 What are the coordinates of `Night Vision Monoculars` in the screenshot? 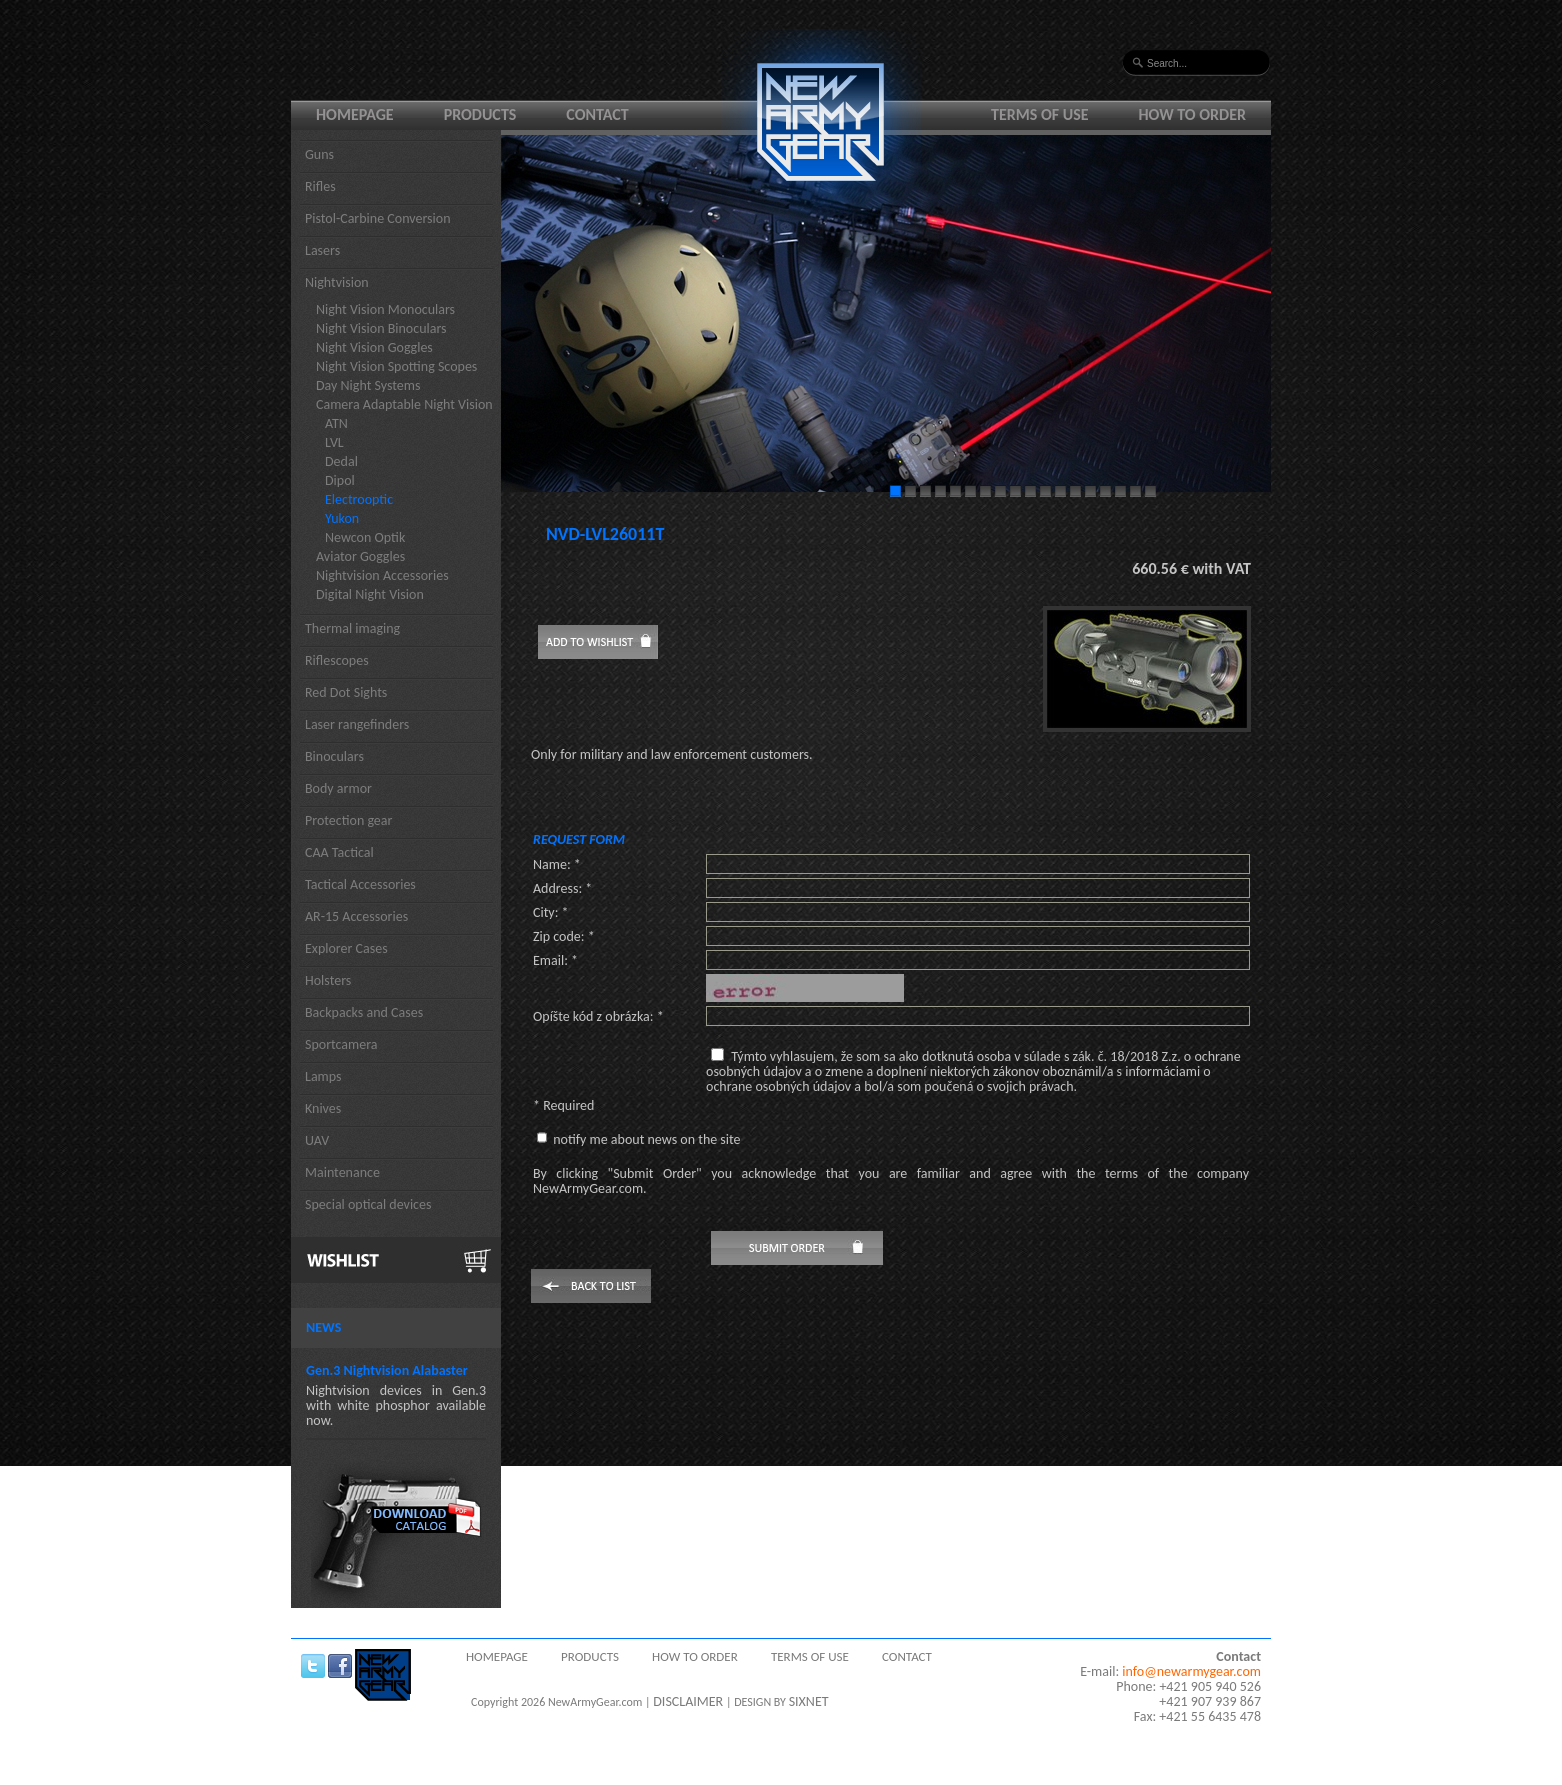 It's located at (385, 309).